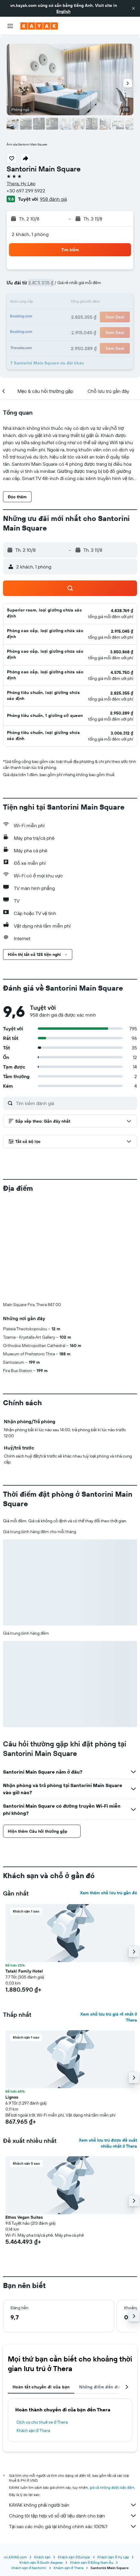  I want to click on Xem thêm chỗ lưu trú gần đó, so click(108, 1793).